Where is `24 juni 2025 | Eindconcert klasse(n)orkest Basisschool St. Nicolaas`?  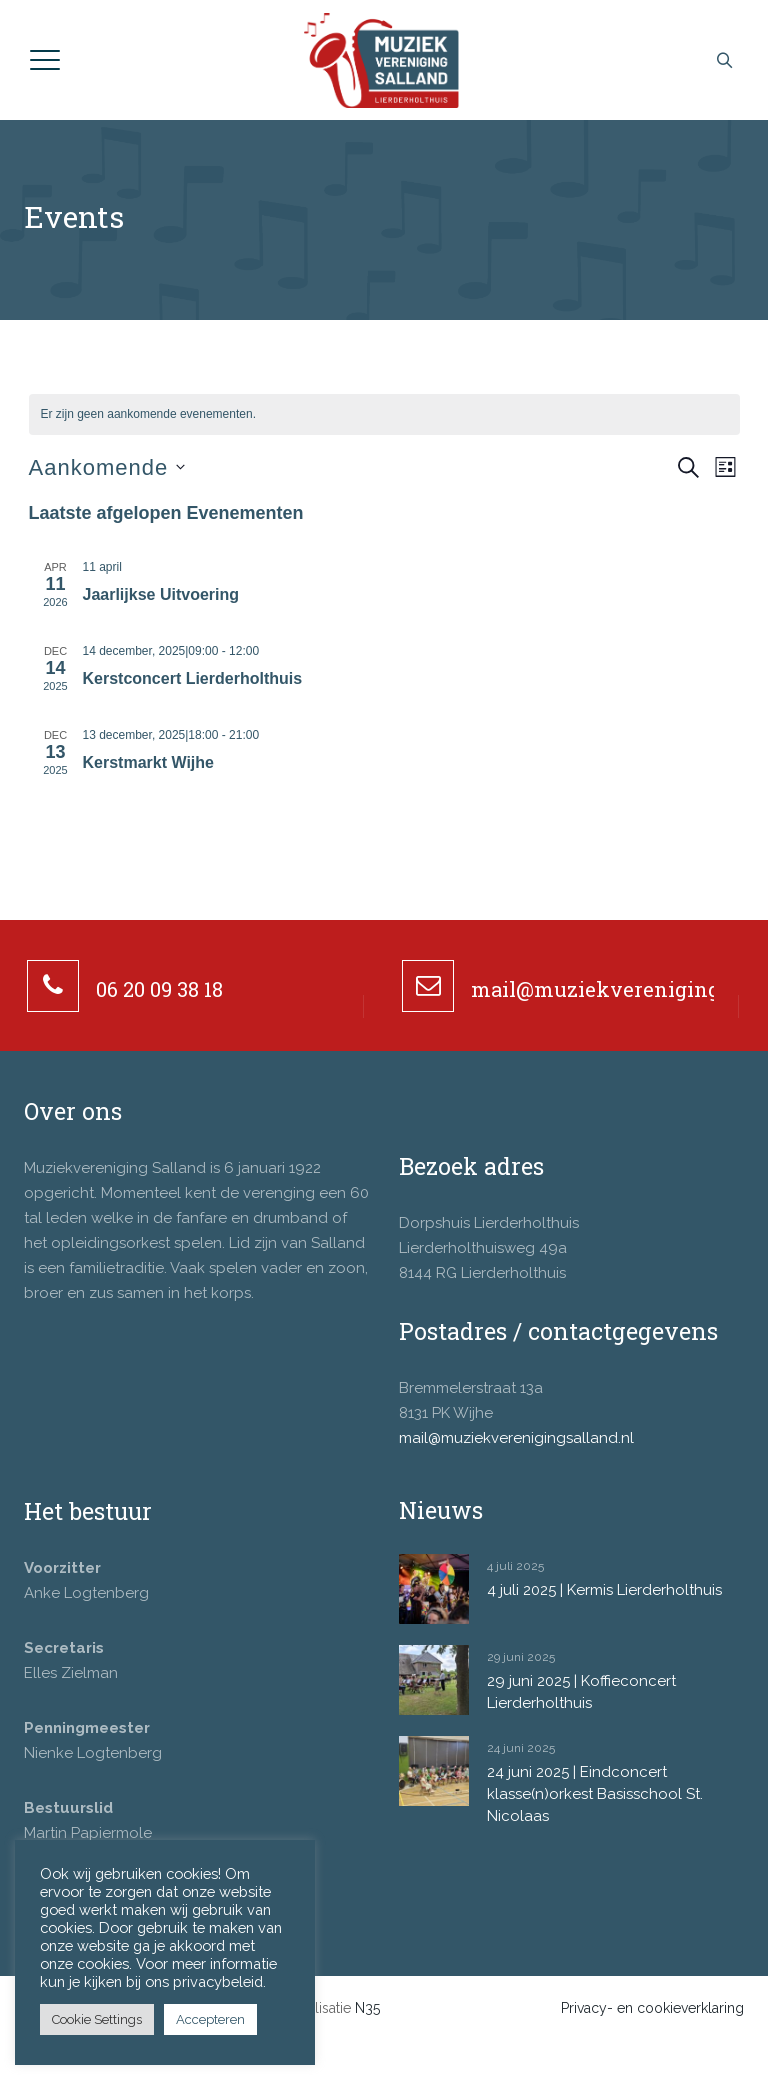 24 juni 2025 | Eindconcert klasse(n)orkest Basisschool St. Nicolaas is located at coordinates (595, 1794).